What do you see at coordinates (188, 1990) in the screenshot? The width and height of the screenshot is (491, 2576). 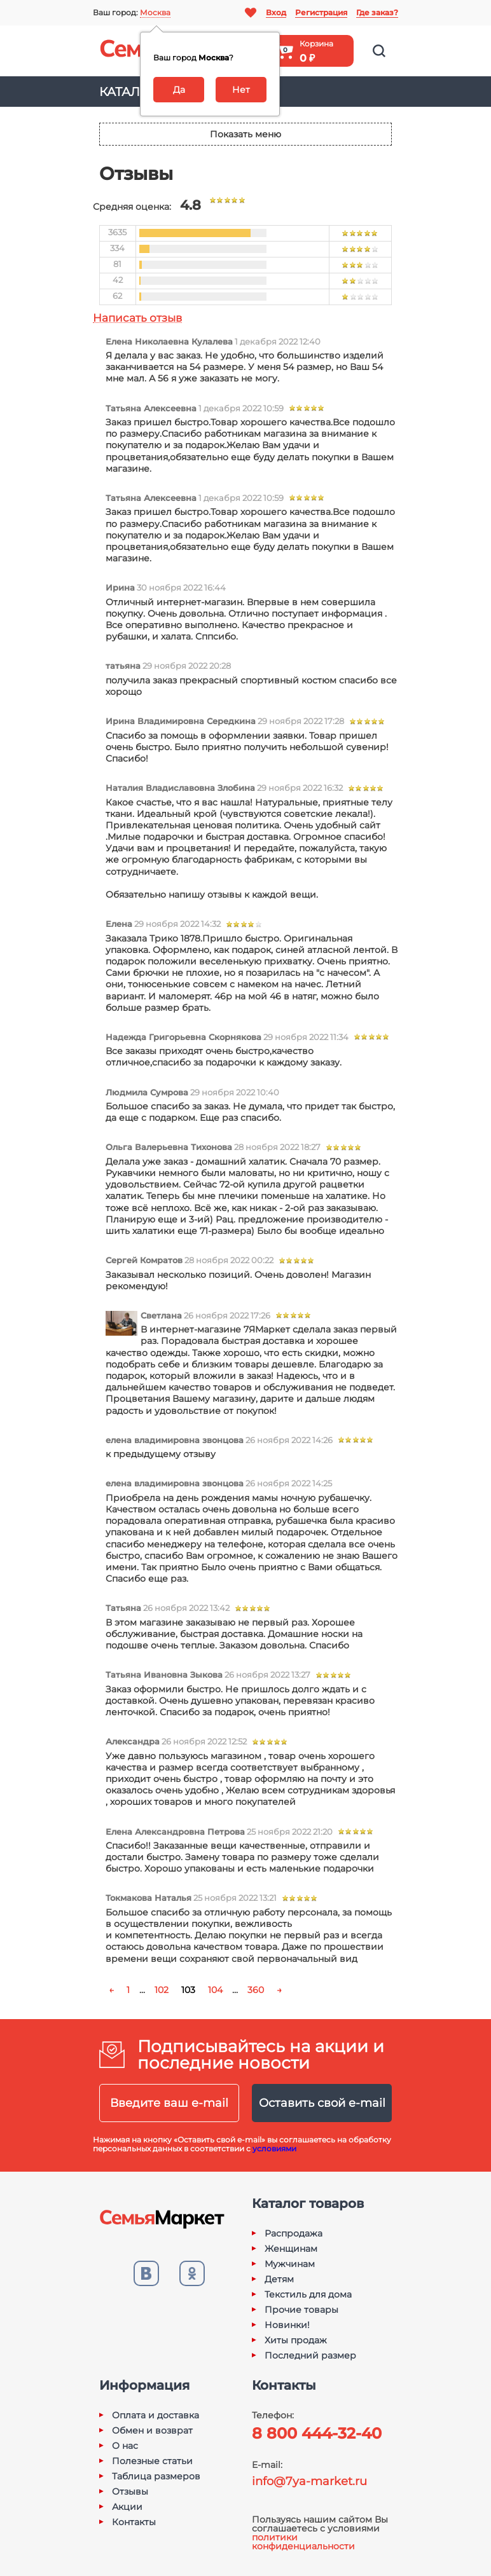 I see `103` at bounding box center [188, 1990].